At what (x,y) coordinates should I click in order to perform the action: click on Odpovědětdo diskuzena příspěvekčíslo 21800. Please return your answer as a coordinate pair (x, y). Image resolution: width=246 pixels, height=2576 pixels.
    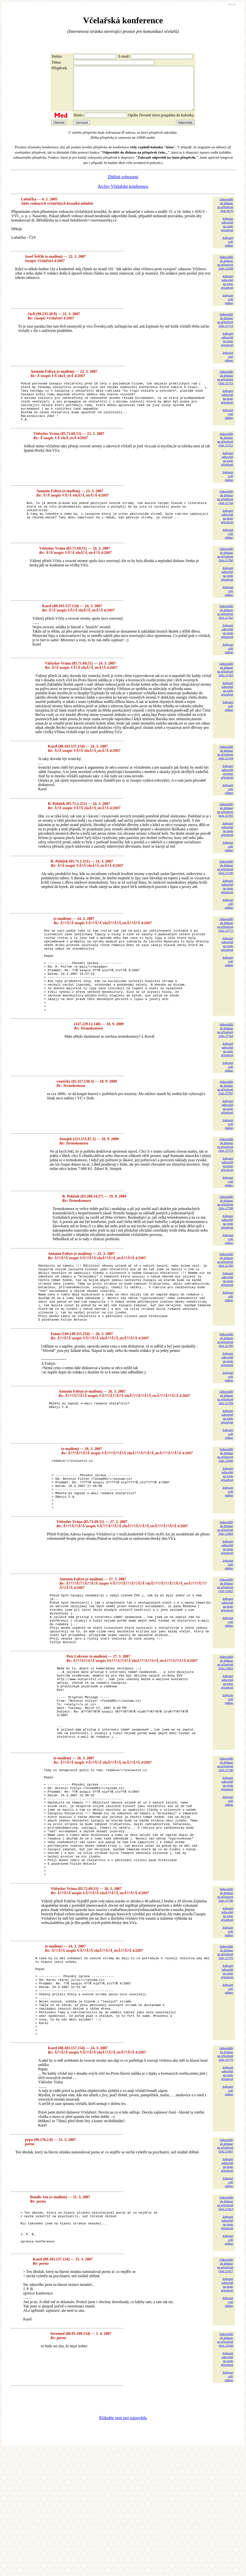
    Looking at the image, I should click on (225, 1499).